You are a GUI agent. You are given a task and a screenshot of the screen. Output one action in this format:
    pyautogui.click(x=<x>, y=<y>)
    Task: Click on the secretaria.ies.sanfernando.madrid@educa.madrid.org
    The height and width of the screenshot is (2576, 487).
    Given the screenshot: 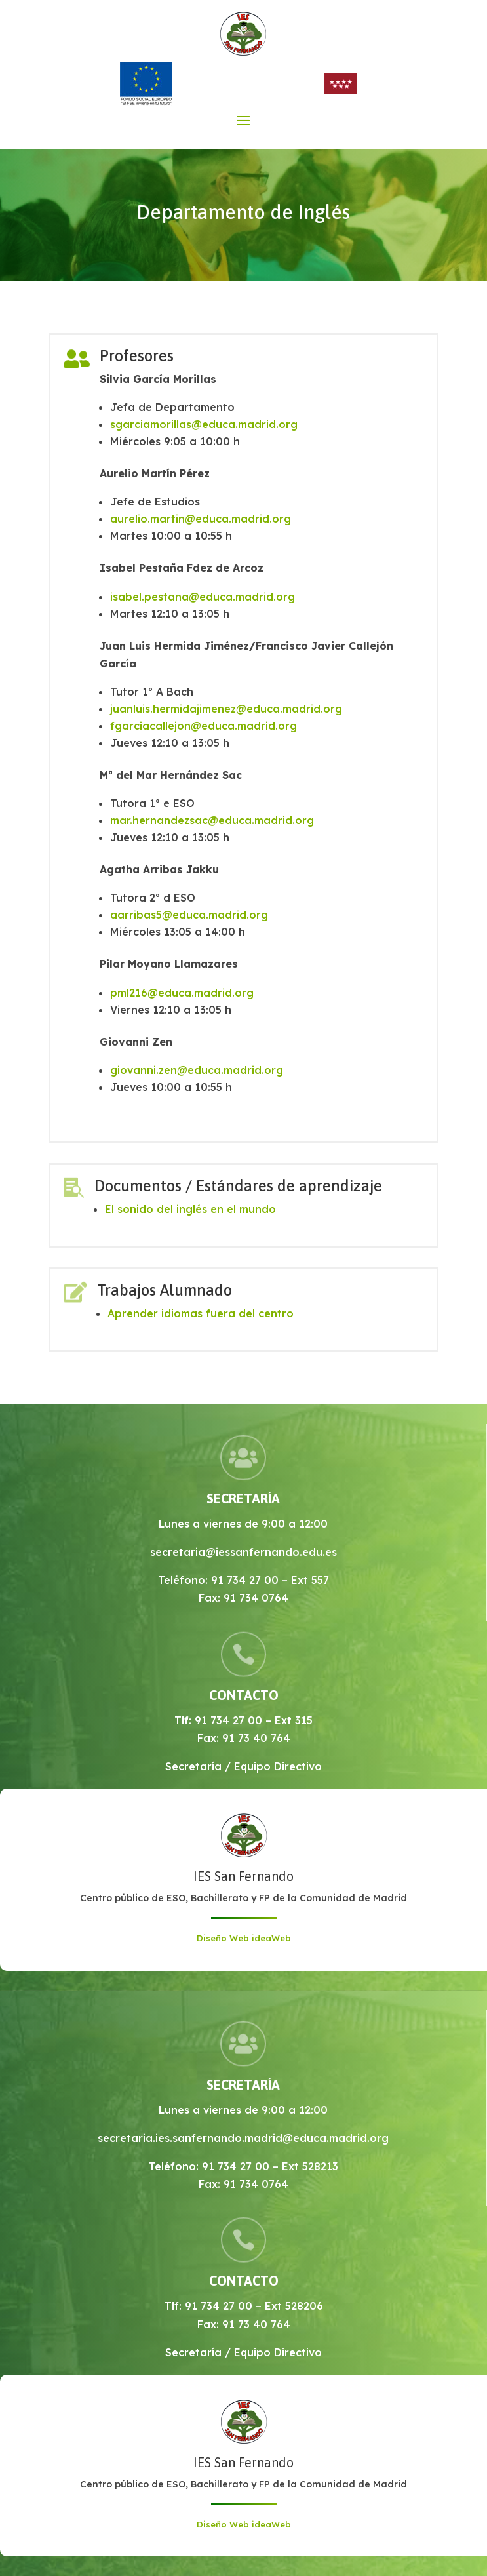 What is the action you would take?
    pyautogui.click(x=243, y=2138)
    